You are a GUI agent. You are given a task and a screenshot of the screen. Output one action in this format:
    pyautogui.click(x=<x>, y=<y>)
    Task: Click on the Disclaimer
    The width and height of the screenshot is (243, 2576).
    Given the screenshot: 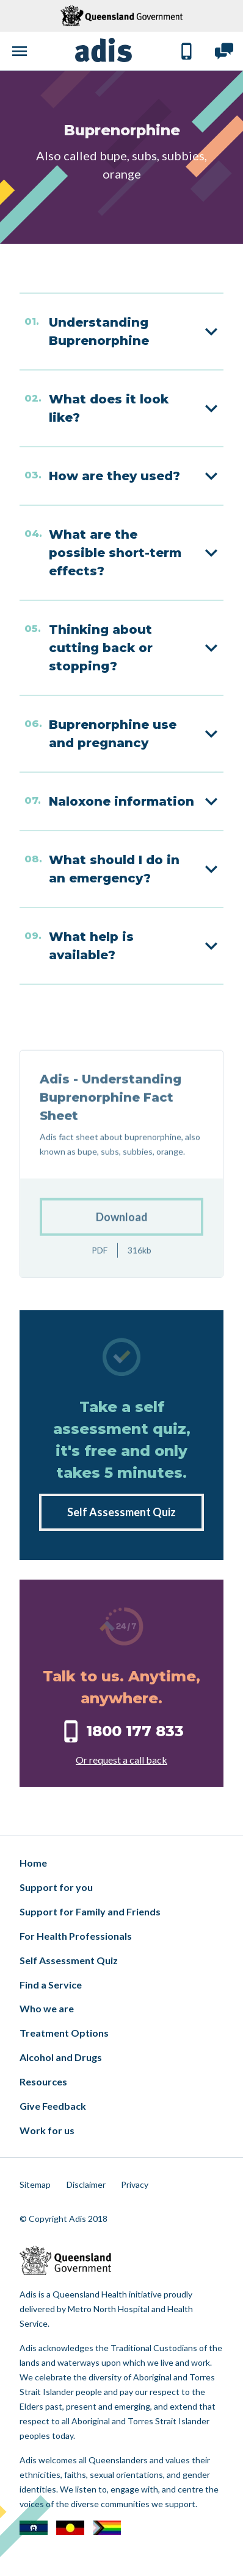 What is the action you would take?
    pyautogui.click(x=86, y=2184)
    